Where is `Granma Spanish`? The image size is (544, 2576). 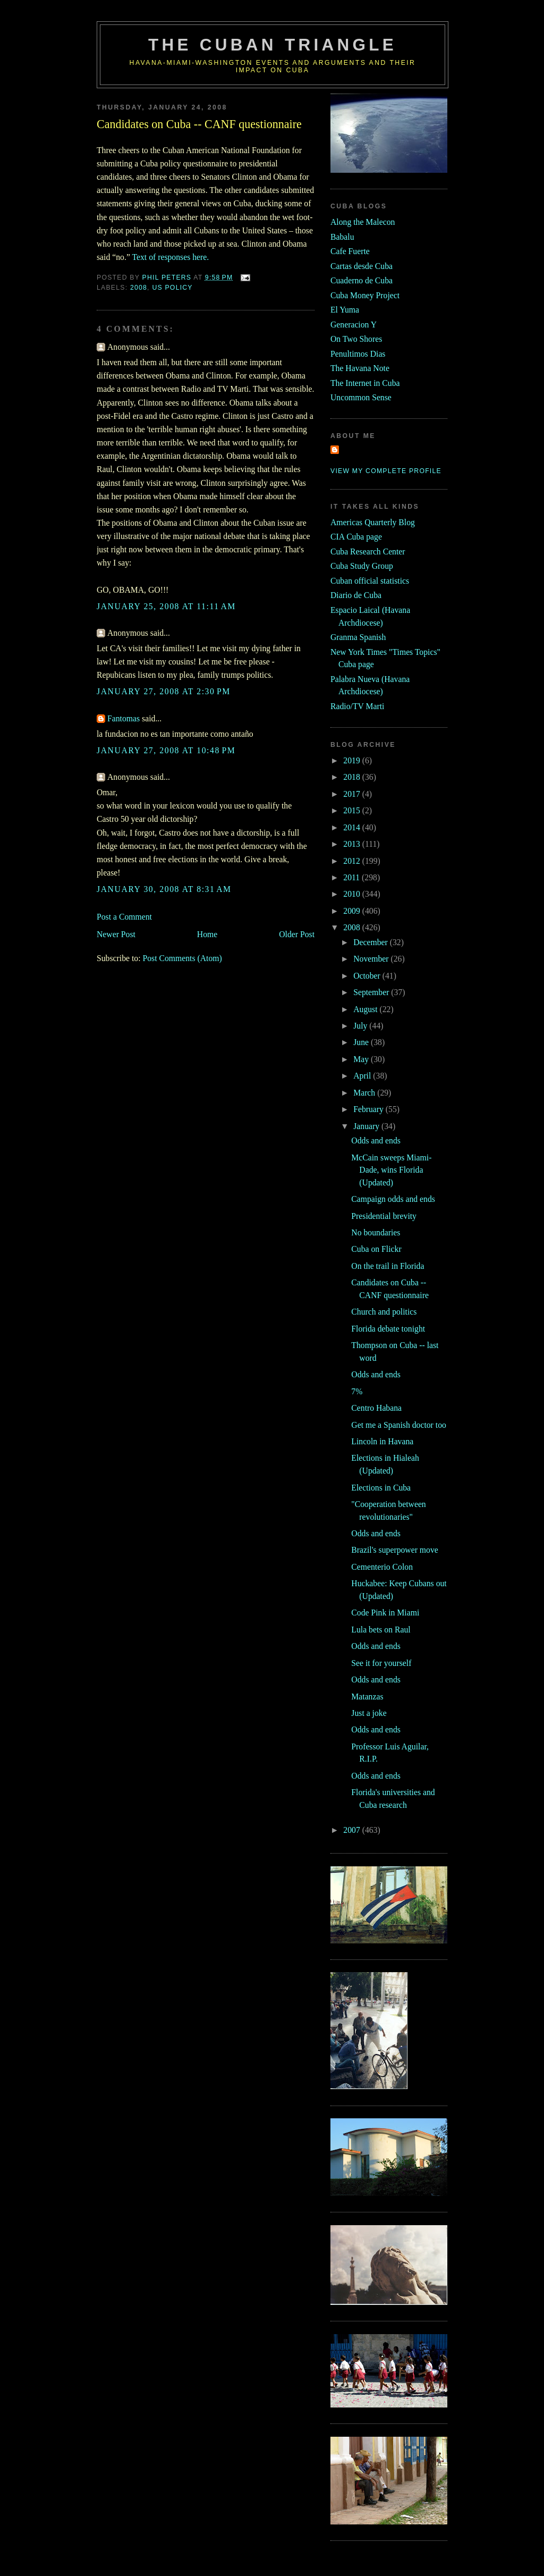 Granma Spanish is located at coordinates (358, 637).